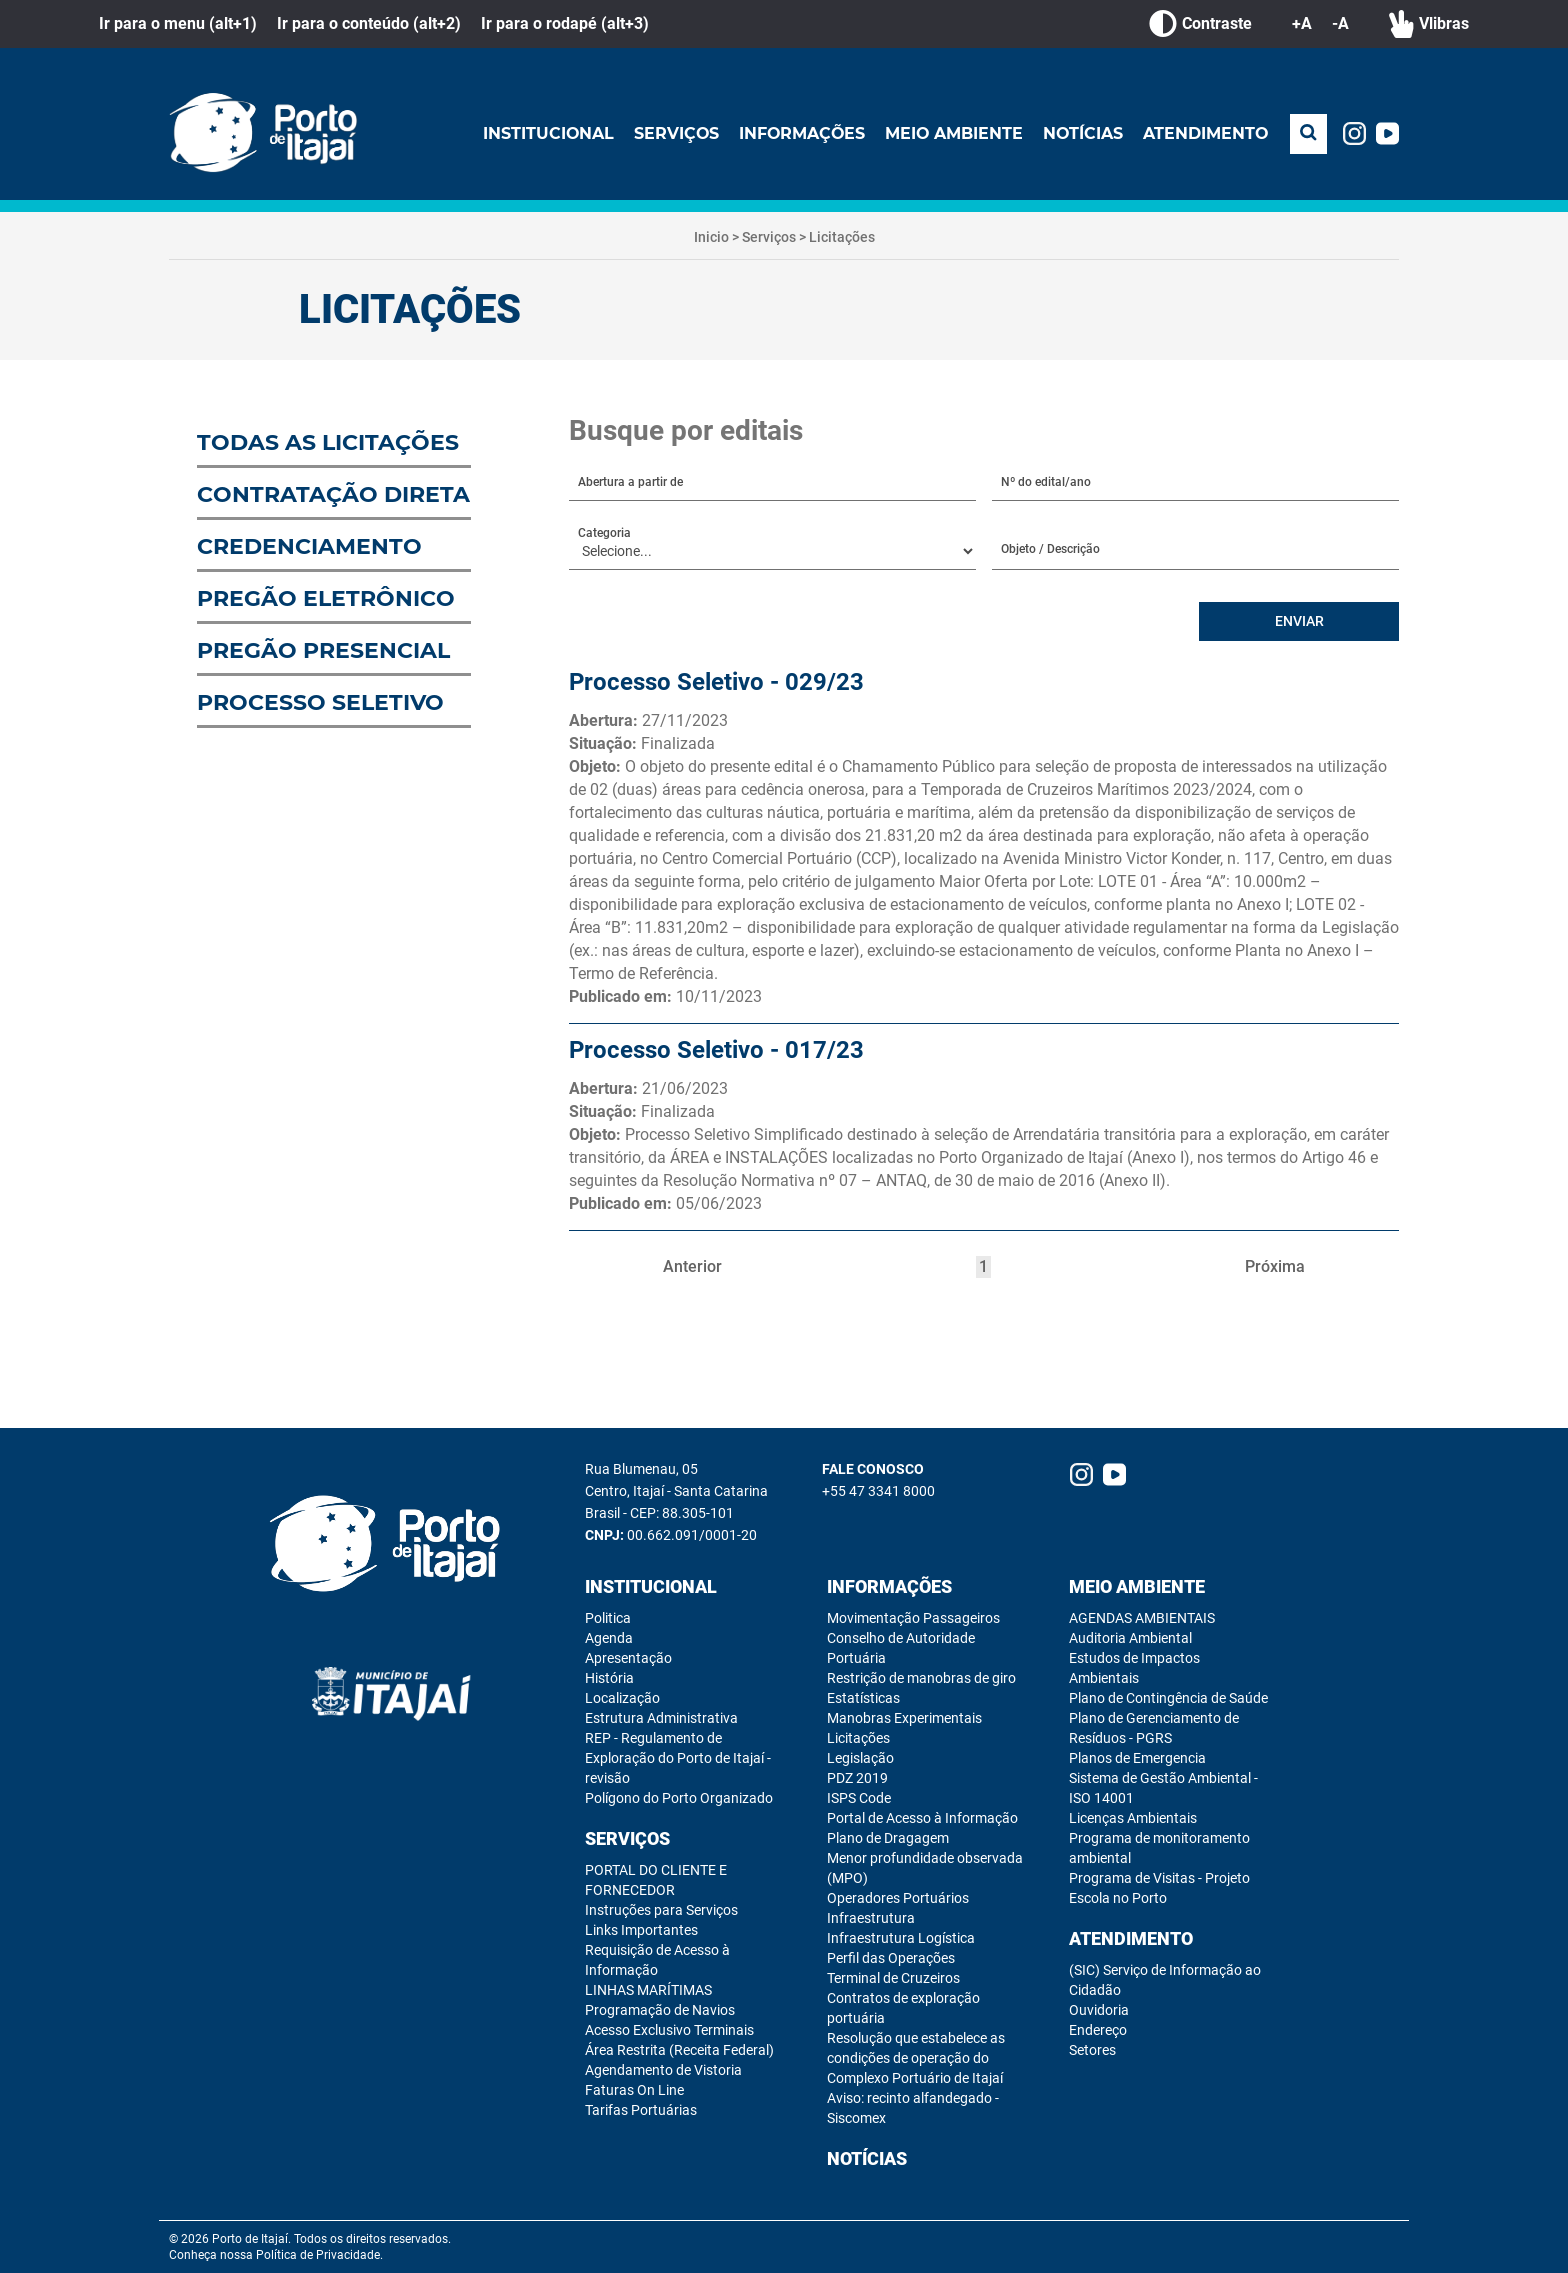 The image size is (1568, 2273). I want to click on ISPS Code, so click(859, 1798).